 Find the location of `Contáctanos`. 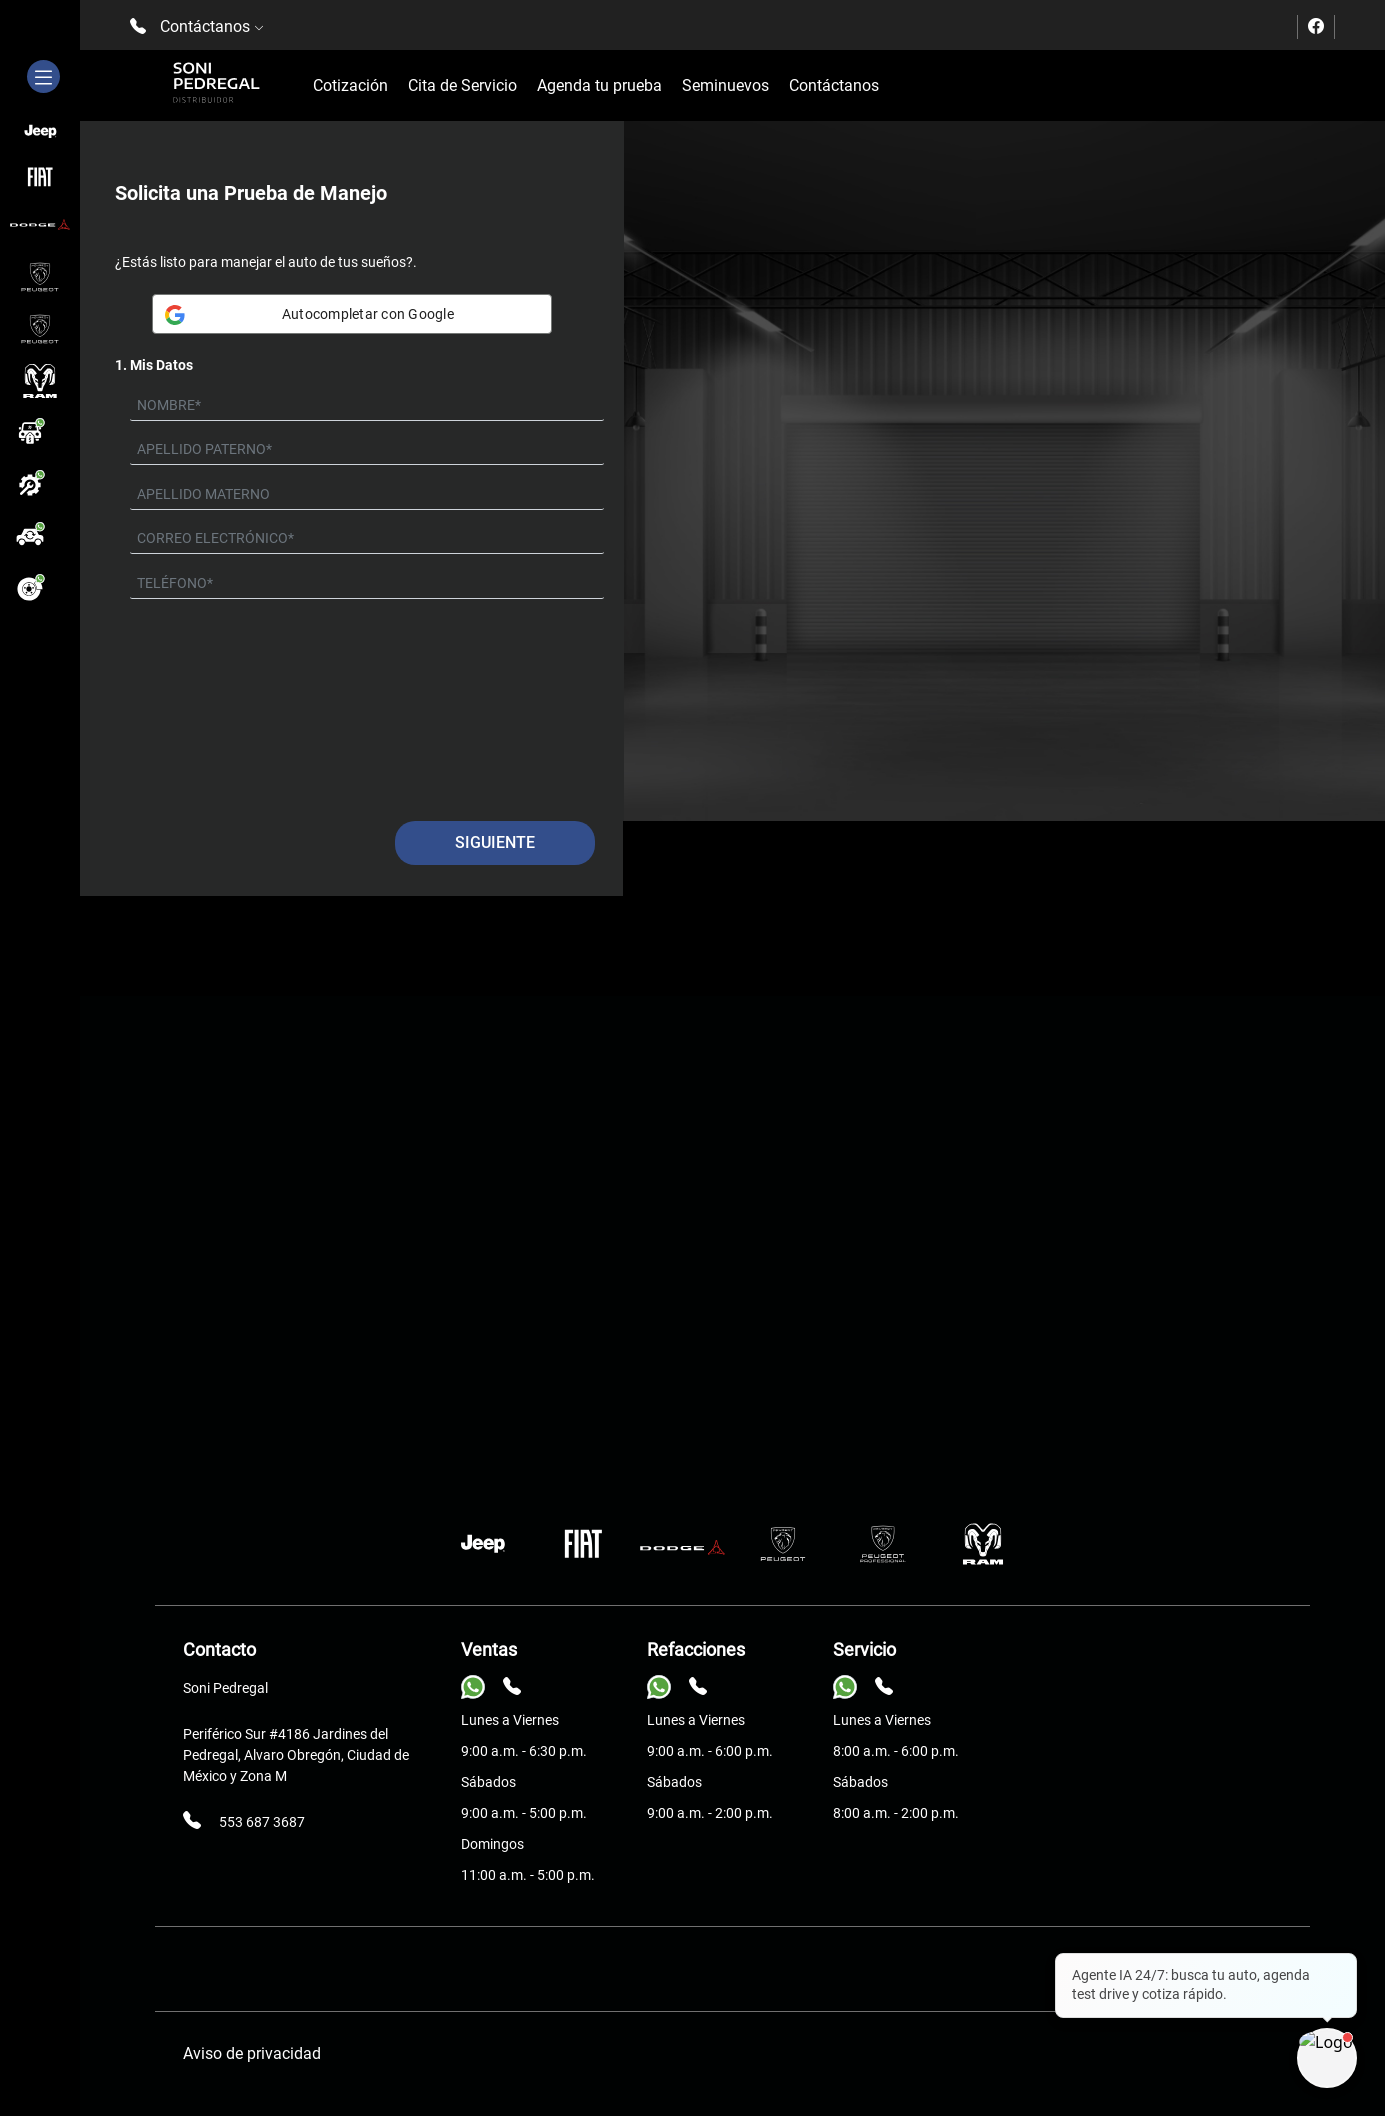

Contáctanos is located at coordinates (834, 85).